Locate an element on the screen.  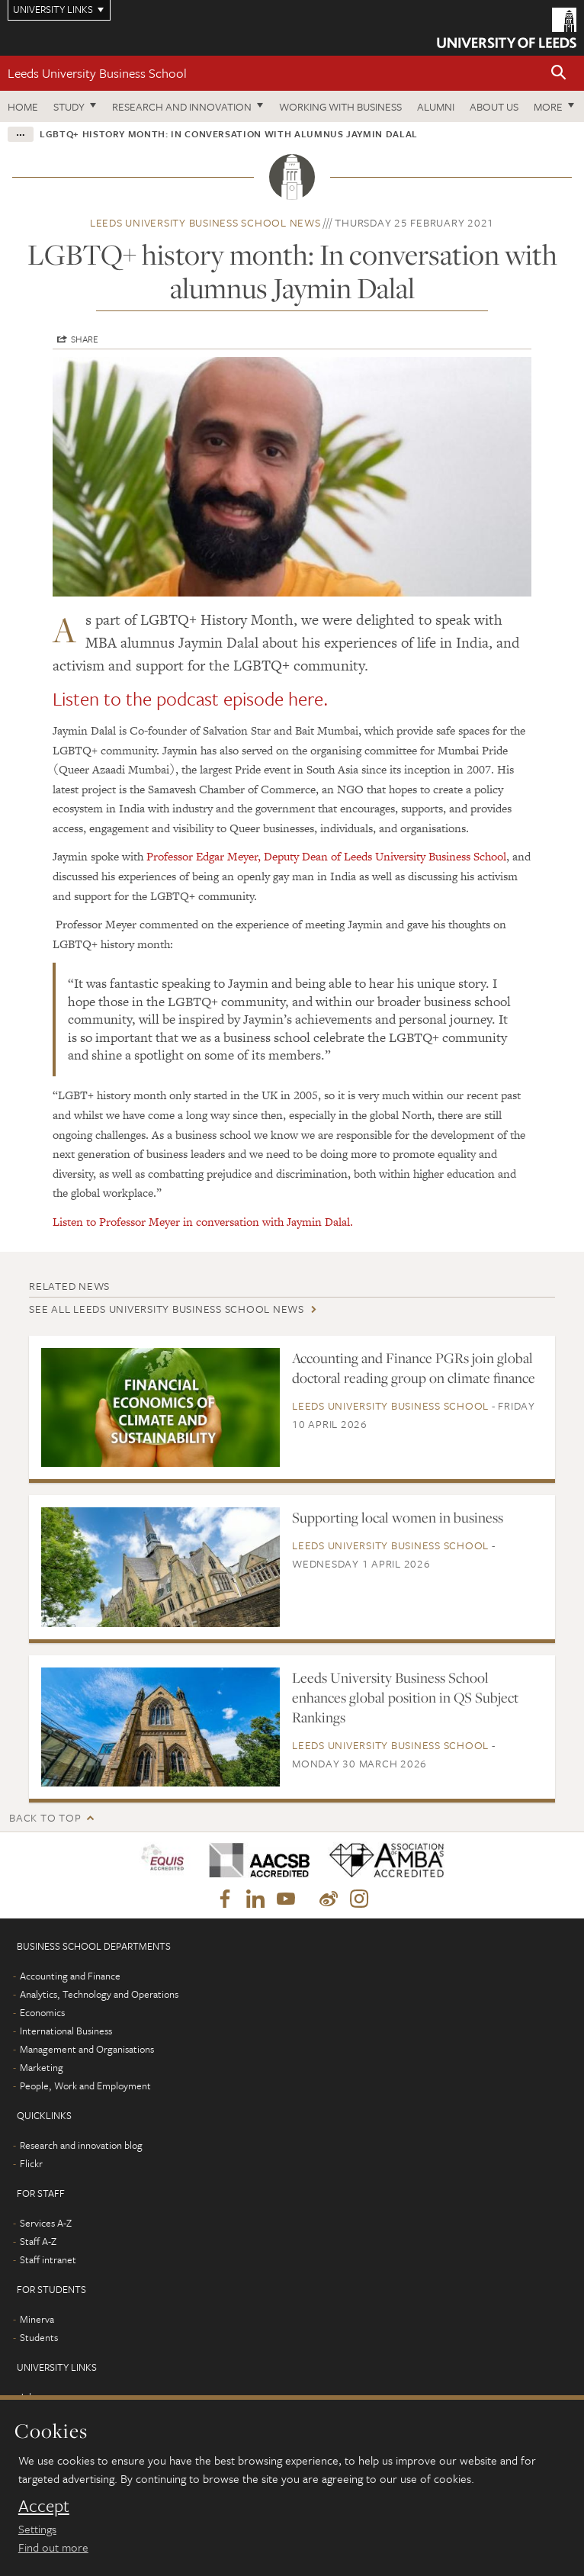
International Business is located at coordinates (66, 2030).